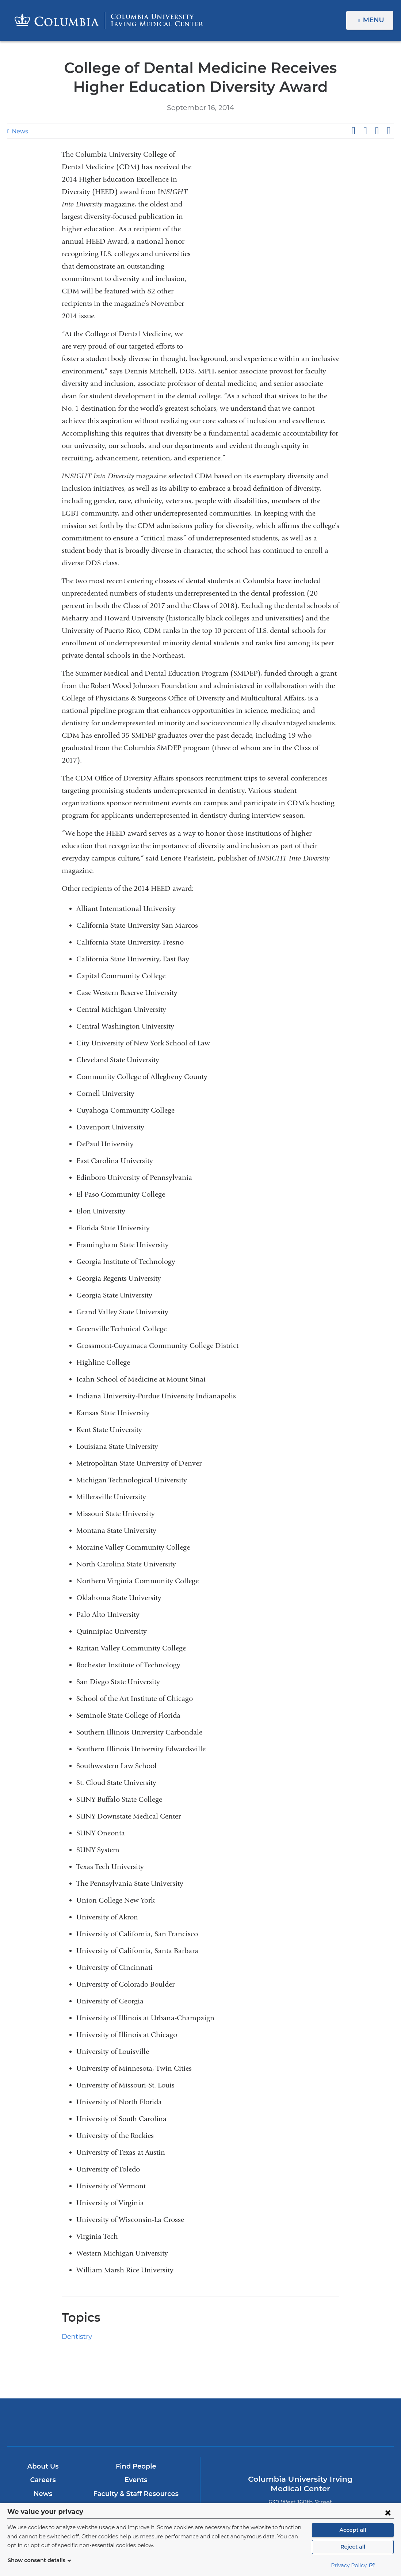 The width and height of the screenshot is (401, 2576). Describe the element at coordinates (137, 2335) in the screenshot. I see `Columbia University Irving Medical Center` at that location.